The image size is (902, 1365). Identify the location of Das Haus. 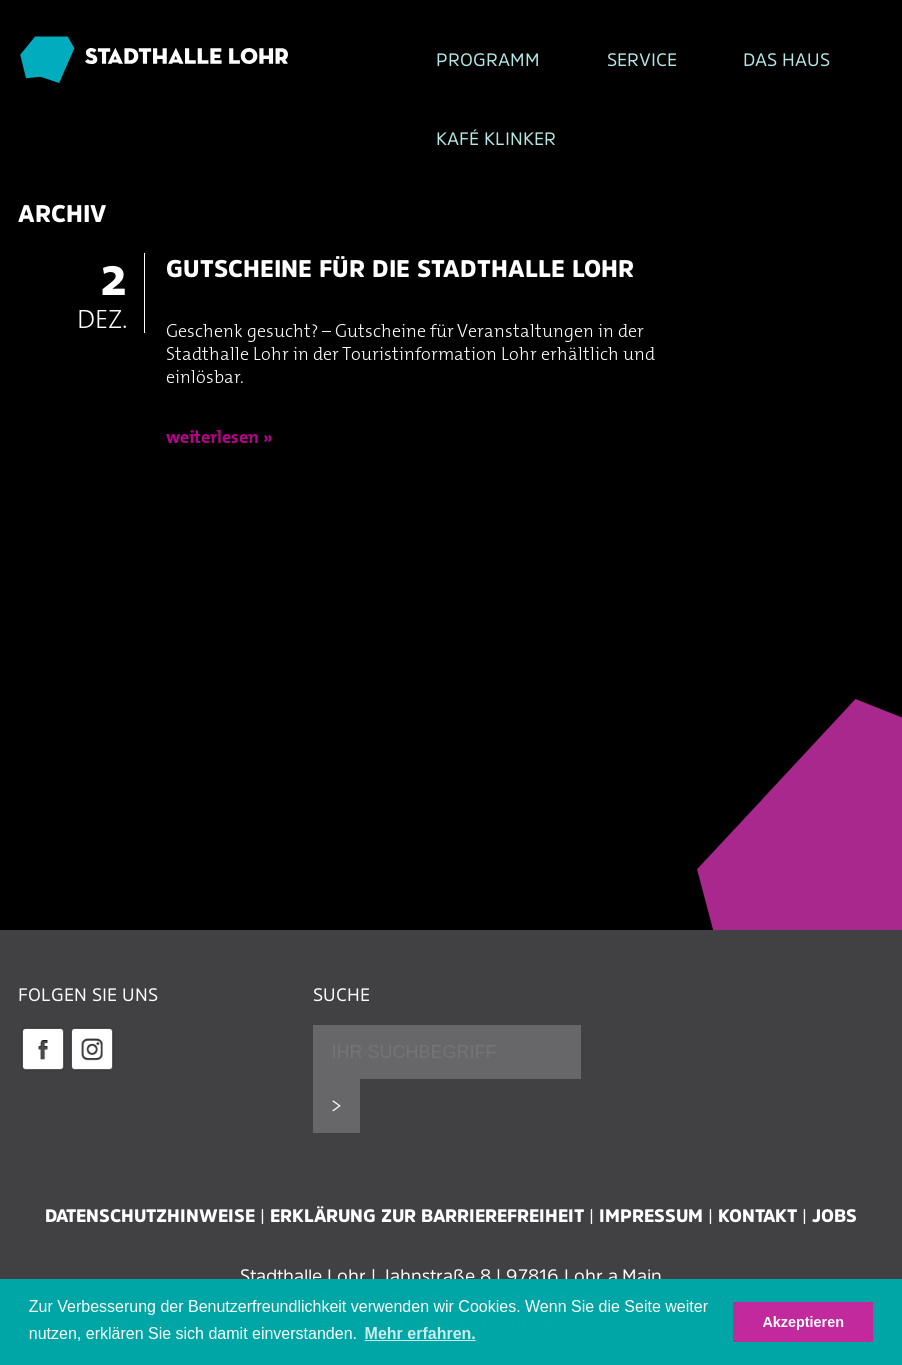
(665, 61).